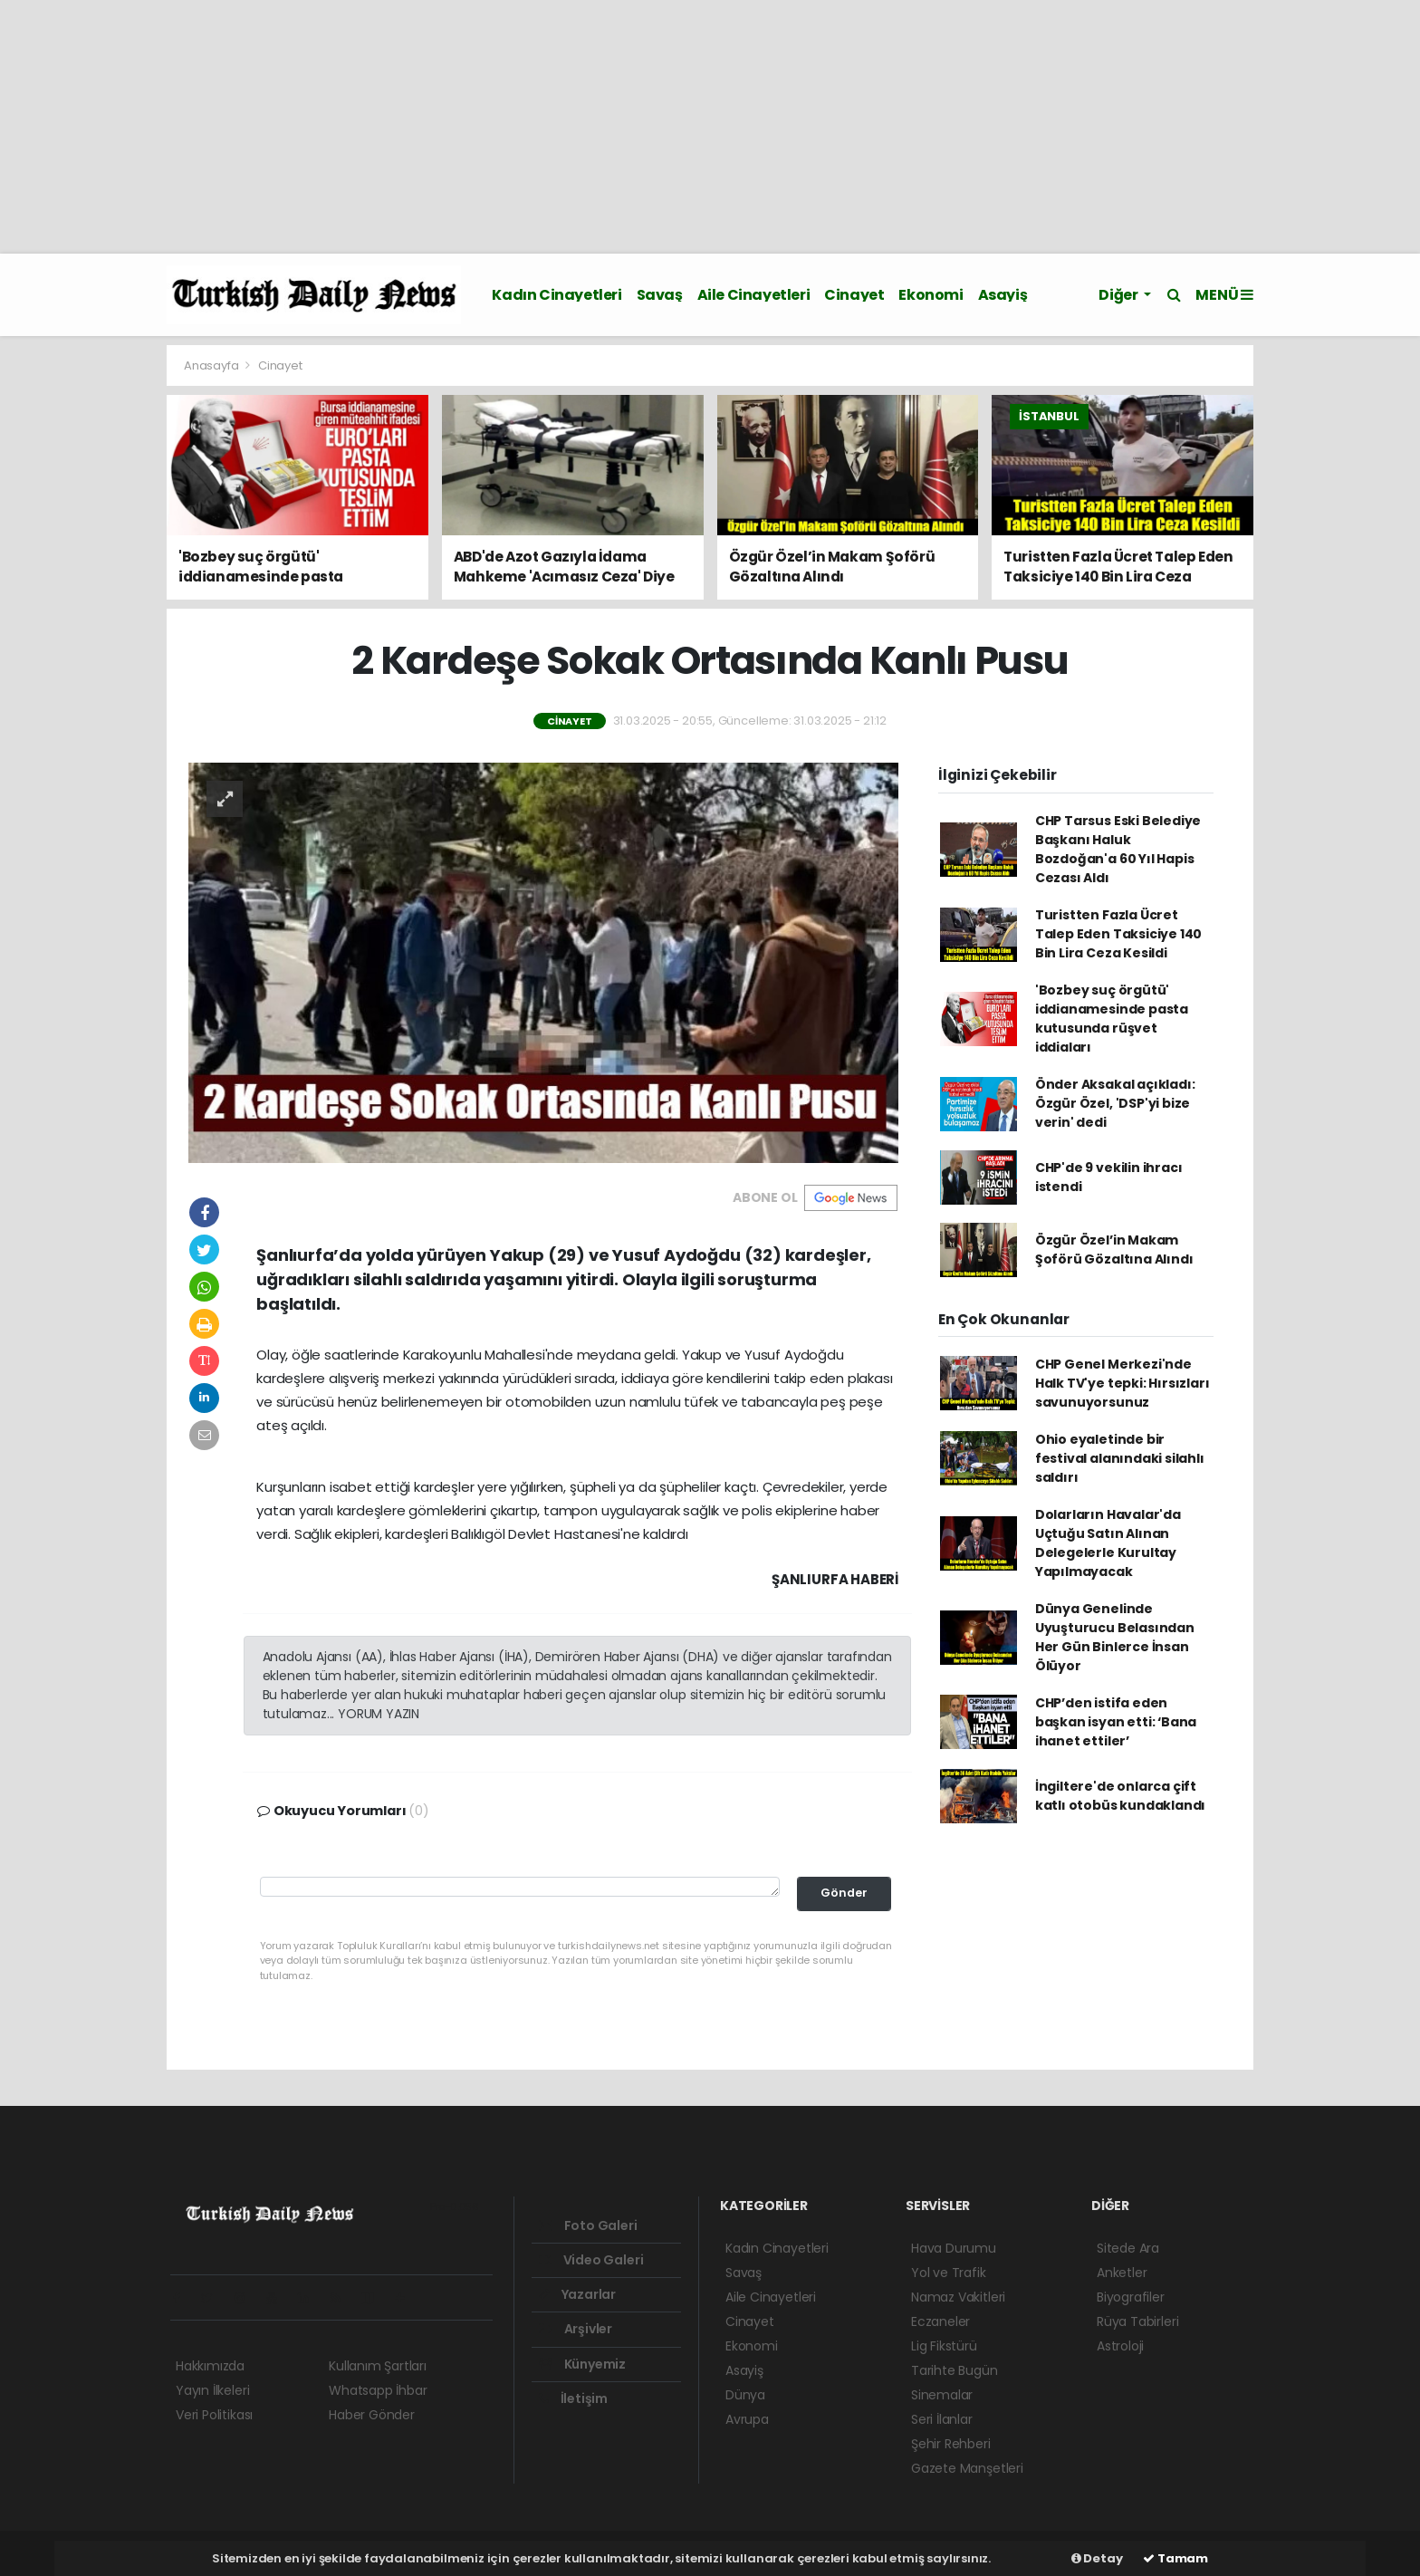  What do you see at coordinates (573, 2398) in the screenshot?
I see `İletişim` at bounding box center [573, 2398].